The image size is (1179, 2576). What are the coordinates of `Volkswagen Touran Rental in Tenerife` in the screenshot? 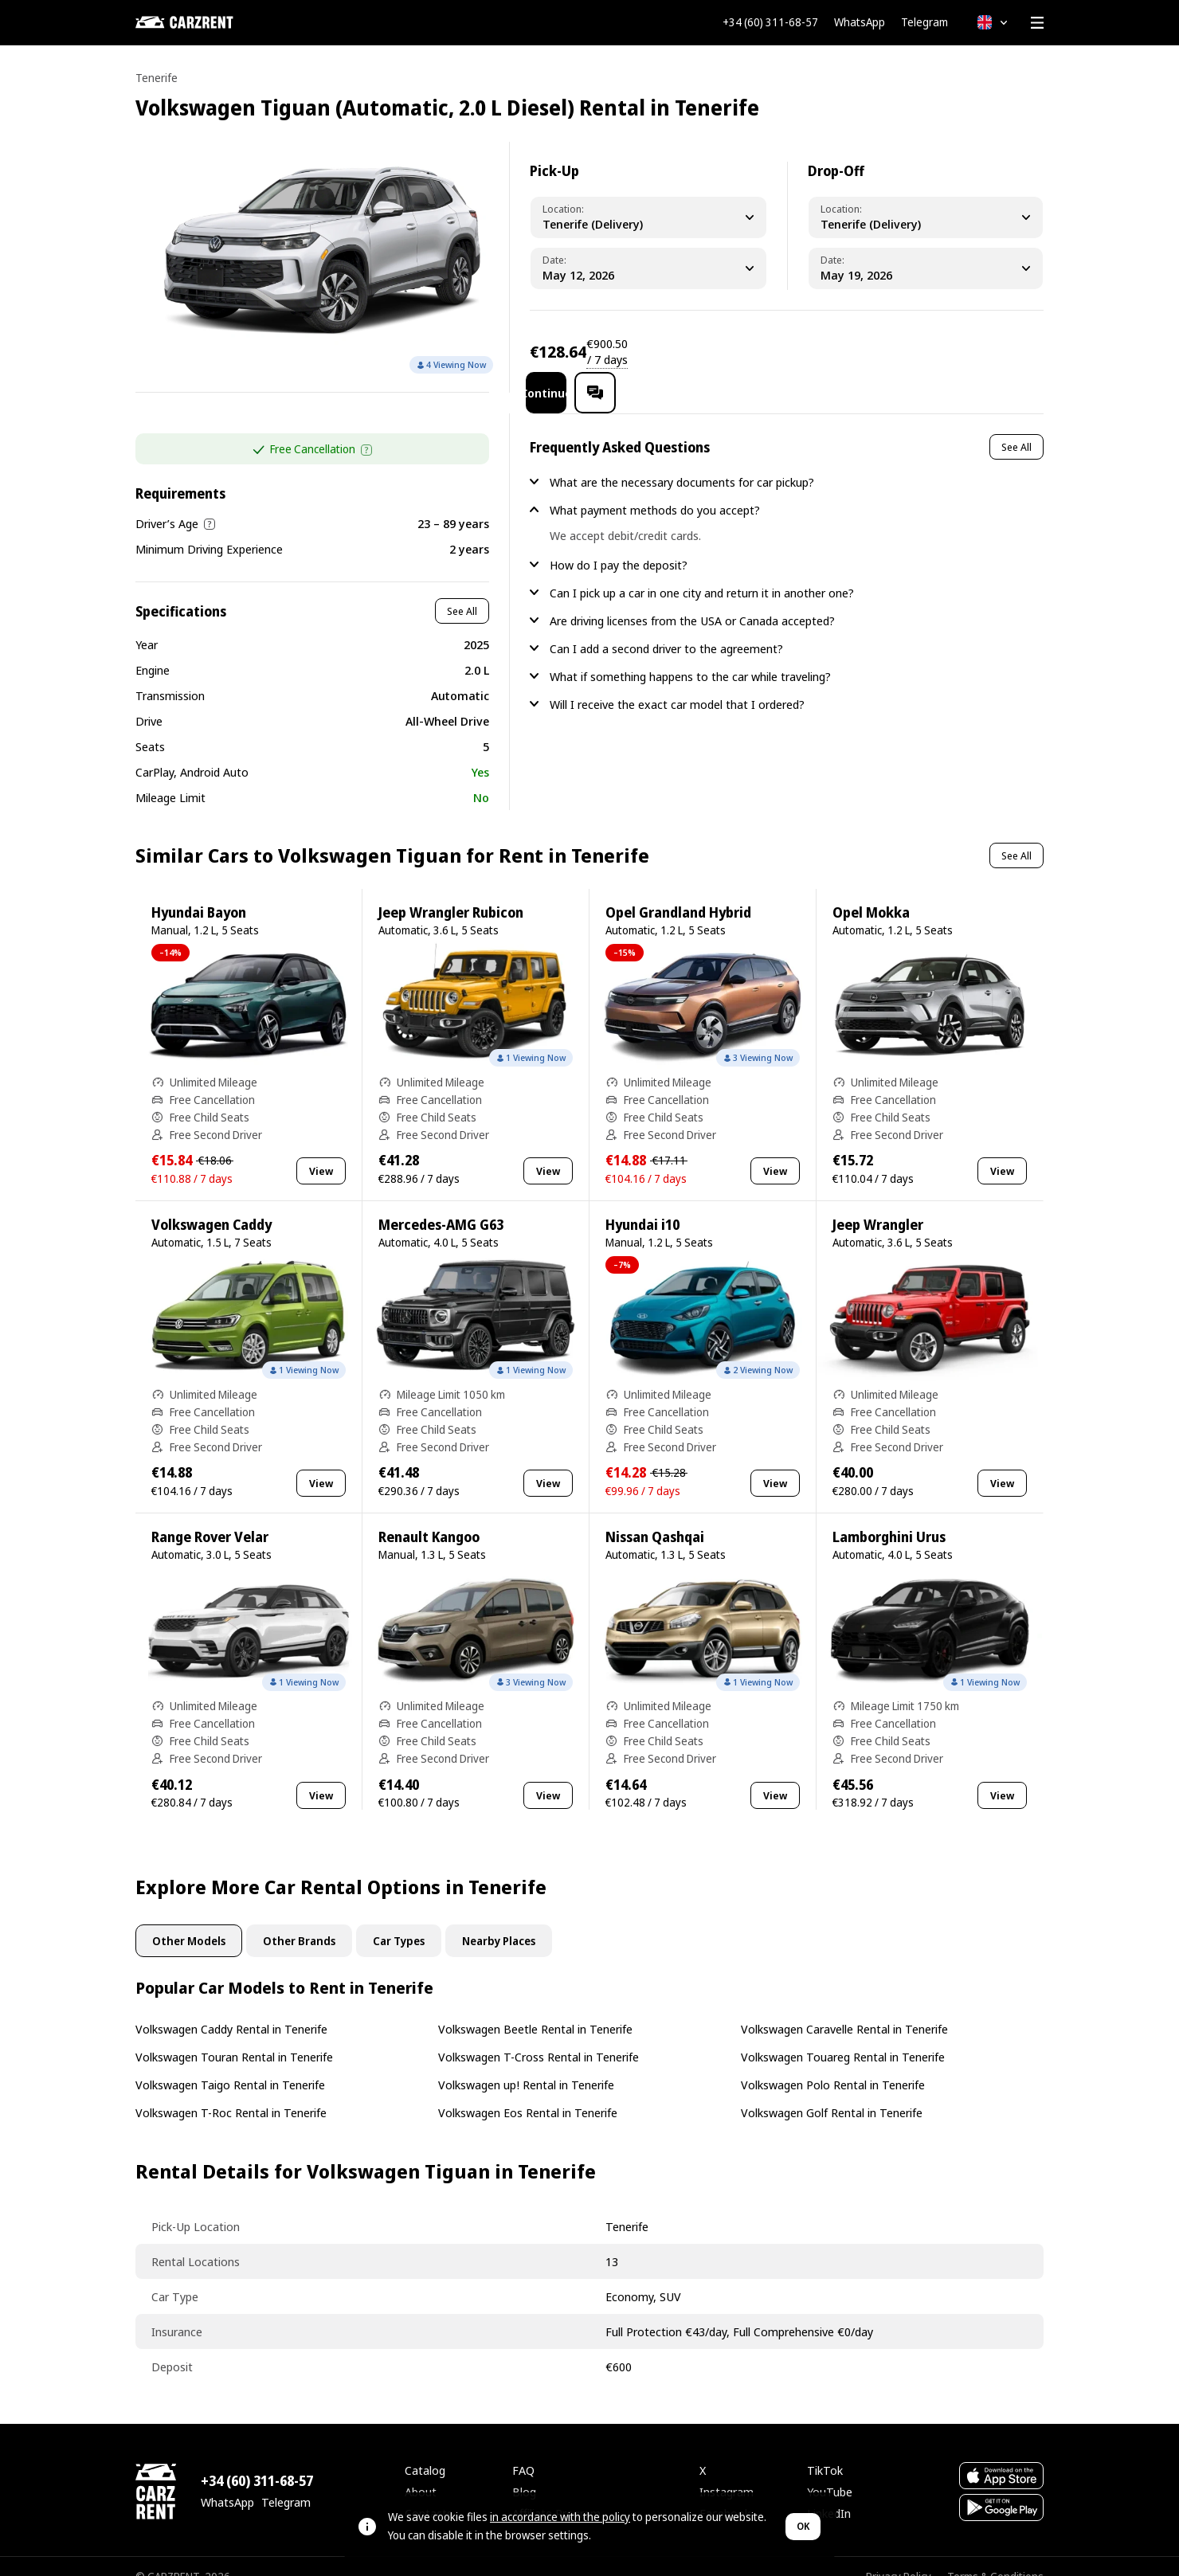 It's located at (234, 2036).